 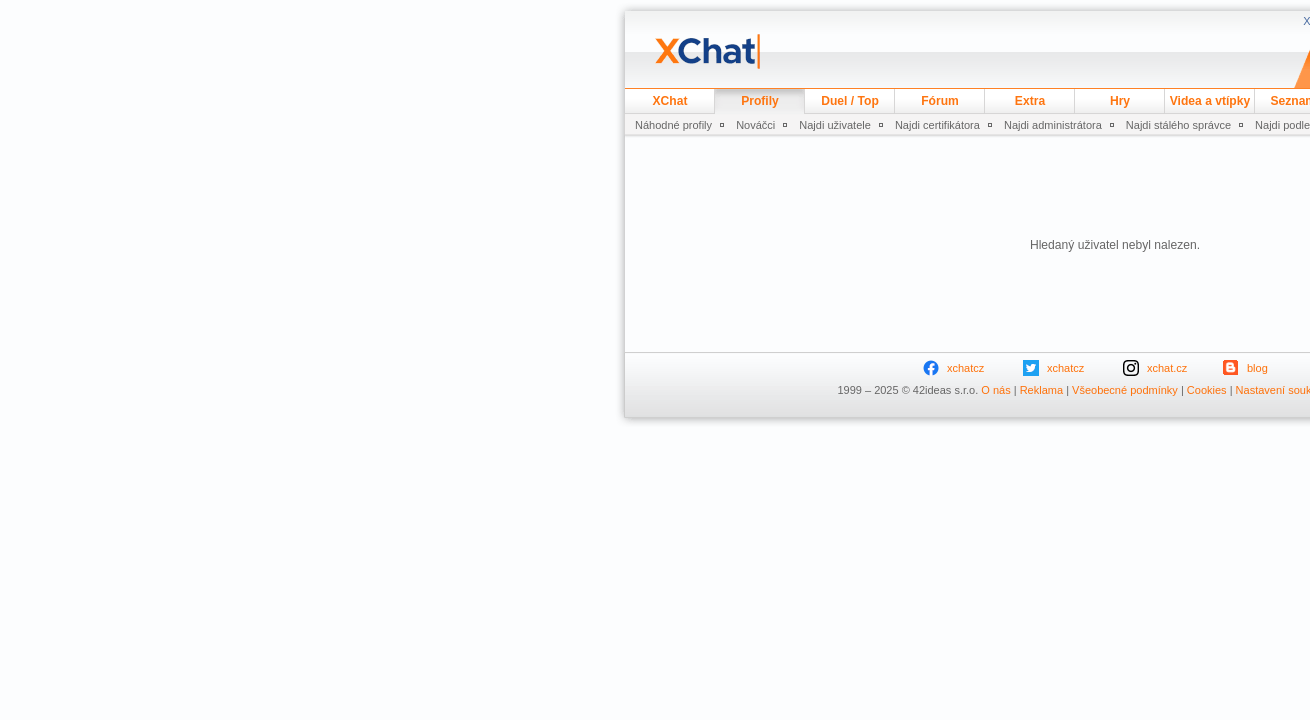 I want to click on O nás, so click(x=995, y=390).